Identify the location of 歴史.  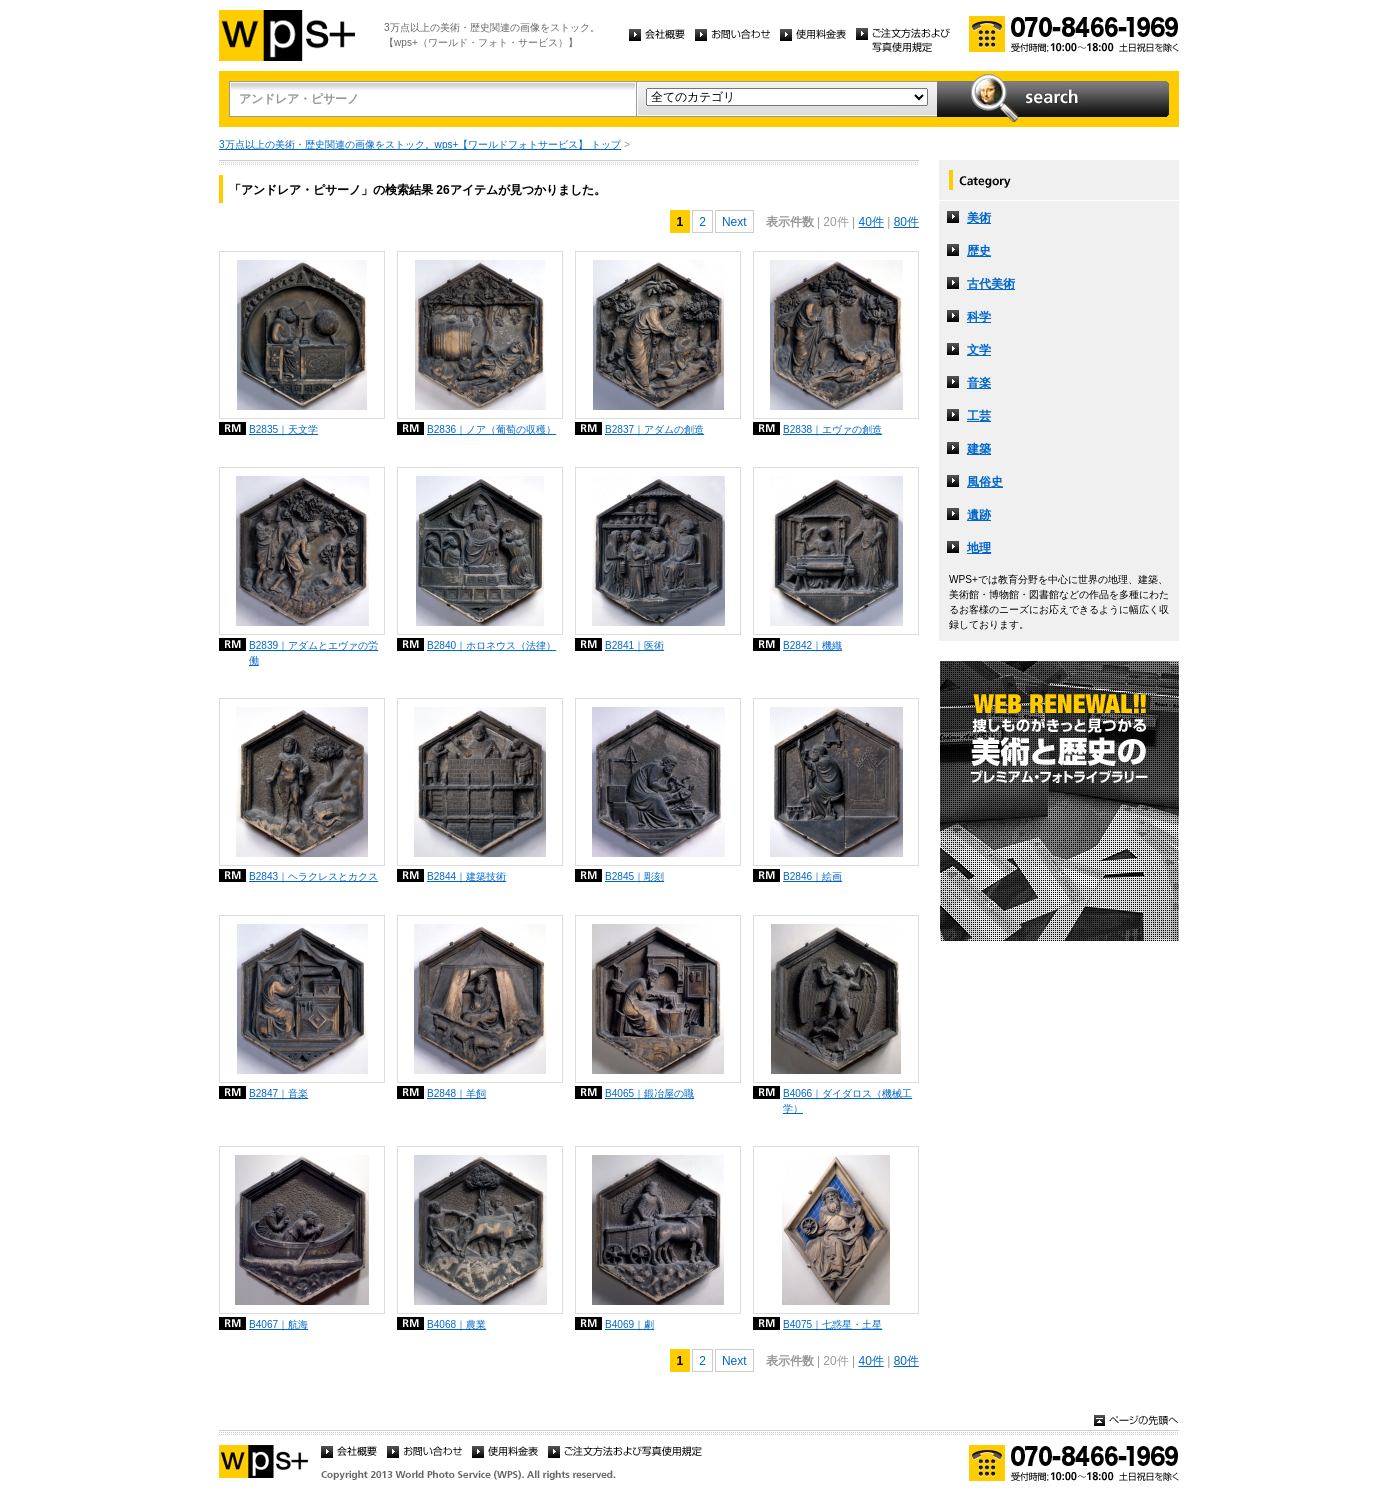
(979, 251).